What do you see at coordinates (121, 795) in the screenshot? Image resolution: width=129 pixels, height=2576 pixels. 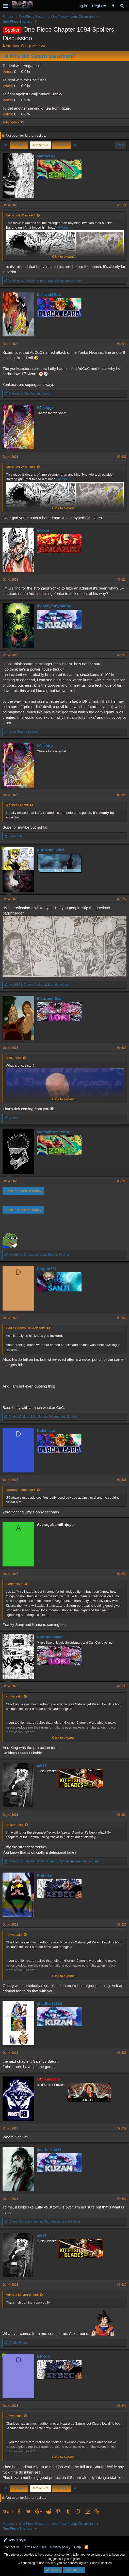 I see `#9,626` at bounding box center [121, 795].